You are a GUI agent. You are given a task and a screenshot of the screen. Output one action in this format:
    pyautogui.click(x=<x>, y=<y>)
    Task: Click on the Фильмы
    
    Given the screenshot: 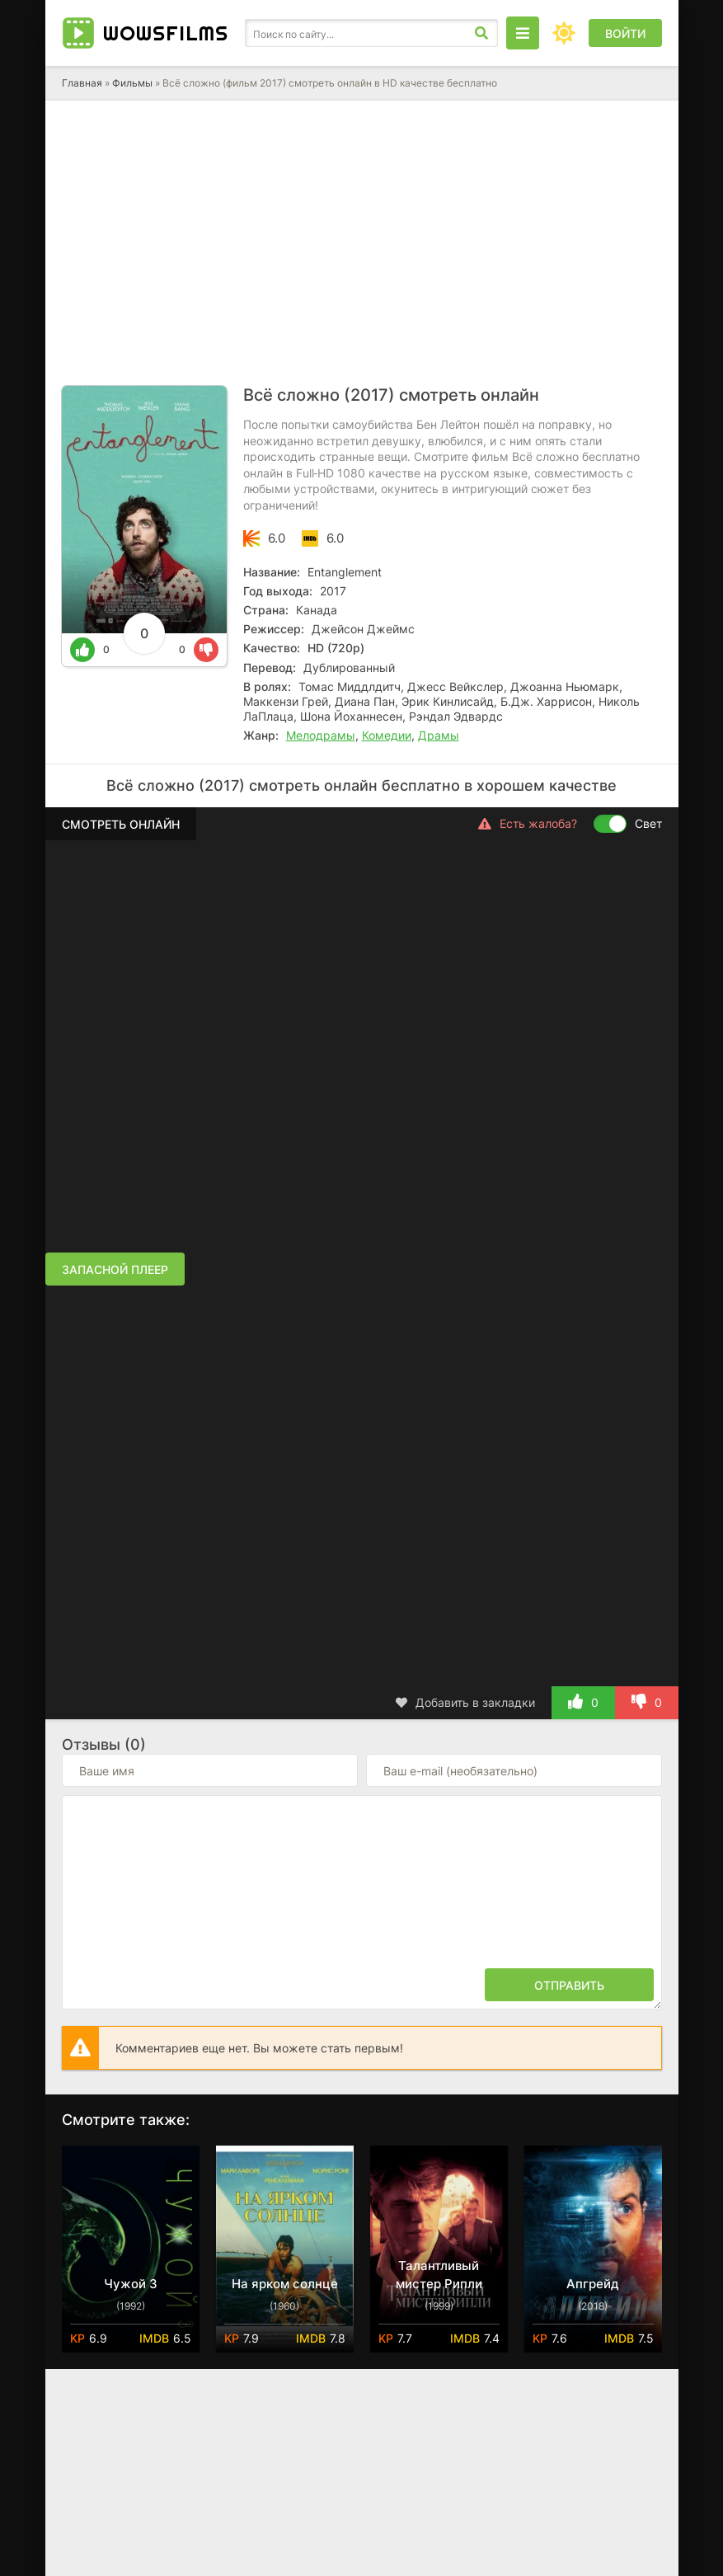 What is the action you would take?
    pyautogui.click(x=132, y=83)
    